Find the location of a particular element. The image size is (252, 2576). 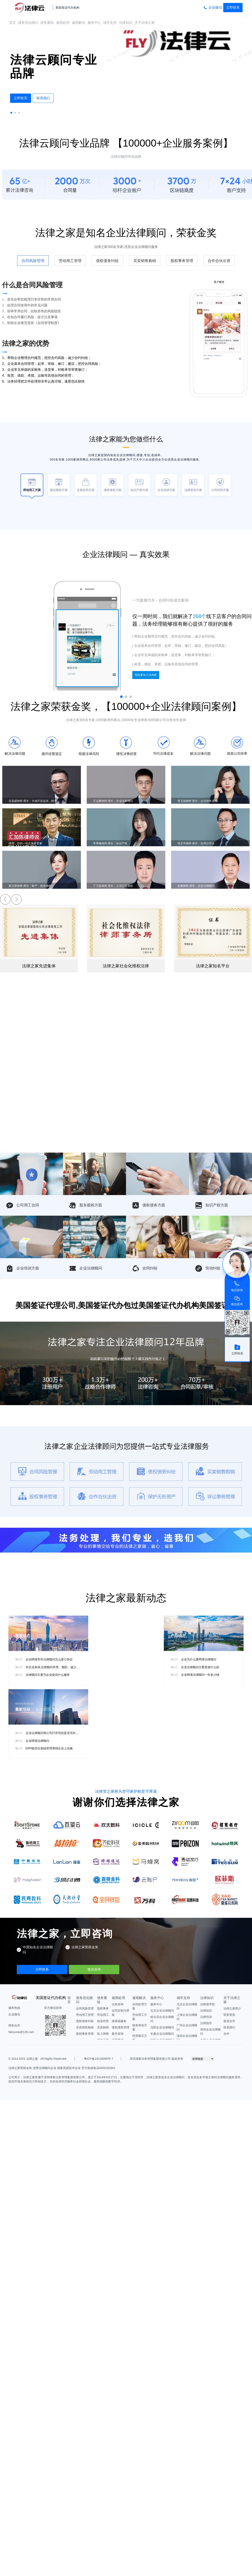

法律之家荣获金奖 优秀法律顾问企业 国家高新技术企业 官方热线电话4000163301 is located at coordinates (62, 2068).